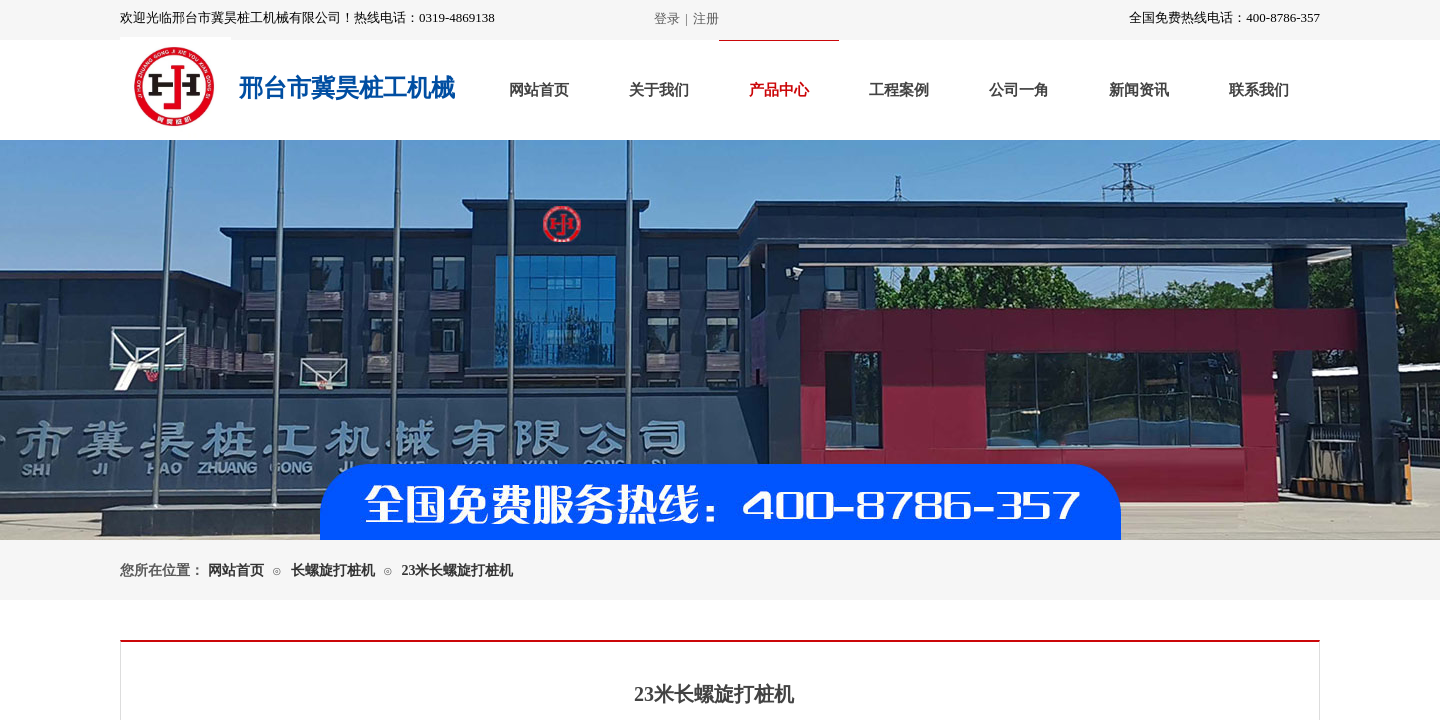 Image resolution: width=1440 pixels, height=720 pixels. What do you see at coordinates (899, 90) in the screenshot?
I see `工程案例` at bounding box center [899, 90].